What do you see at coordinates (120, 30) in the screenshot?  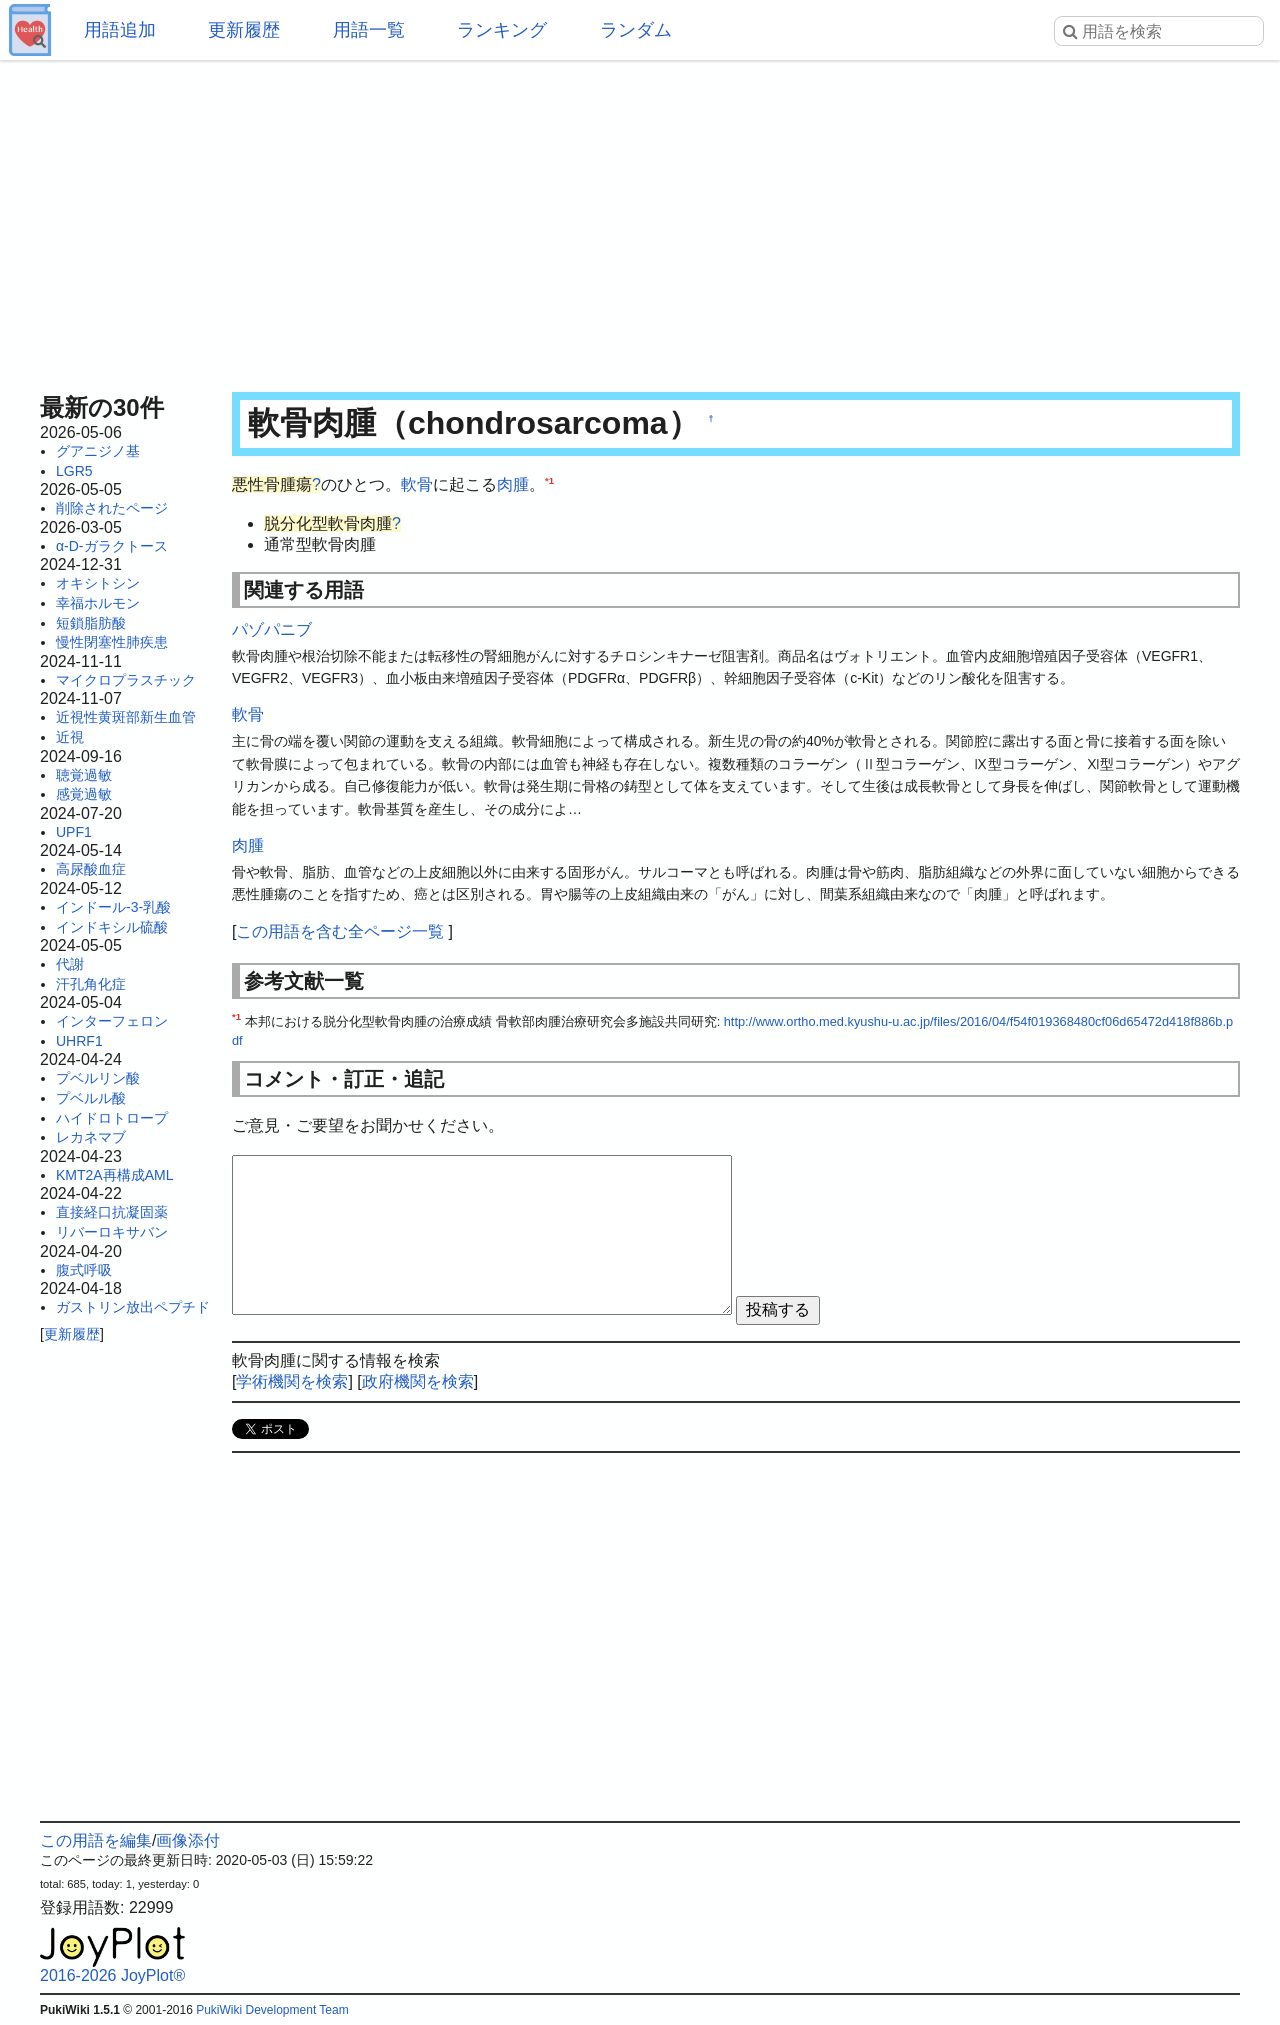 I see `用語追加` at bounding box center [120, 30].